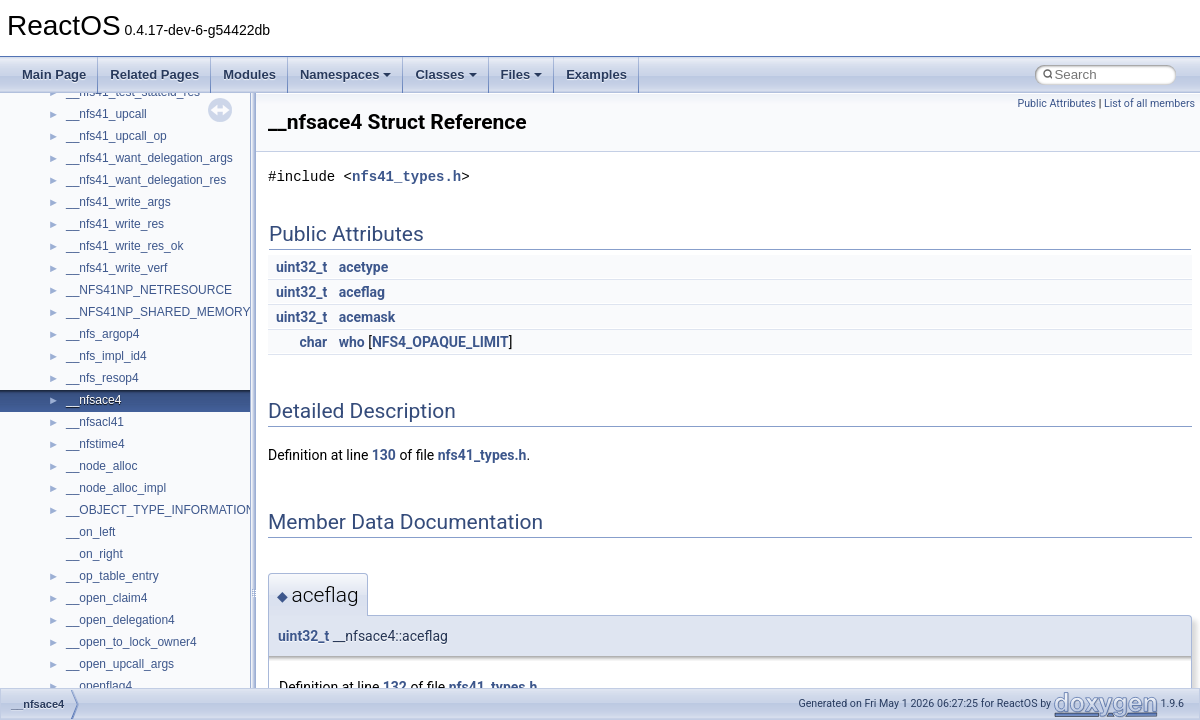 Image resolution: width=1200 pixels, height=720 pixels. What do you see at coordinates (384, 455) in the screenshot?
I see `130` at bounding box center [384, 455].